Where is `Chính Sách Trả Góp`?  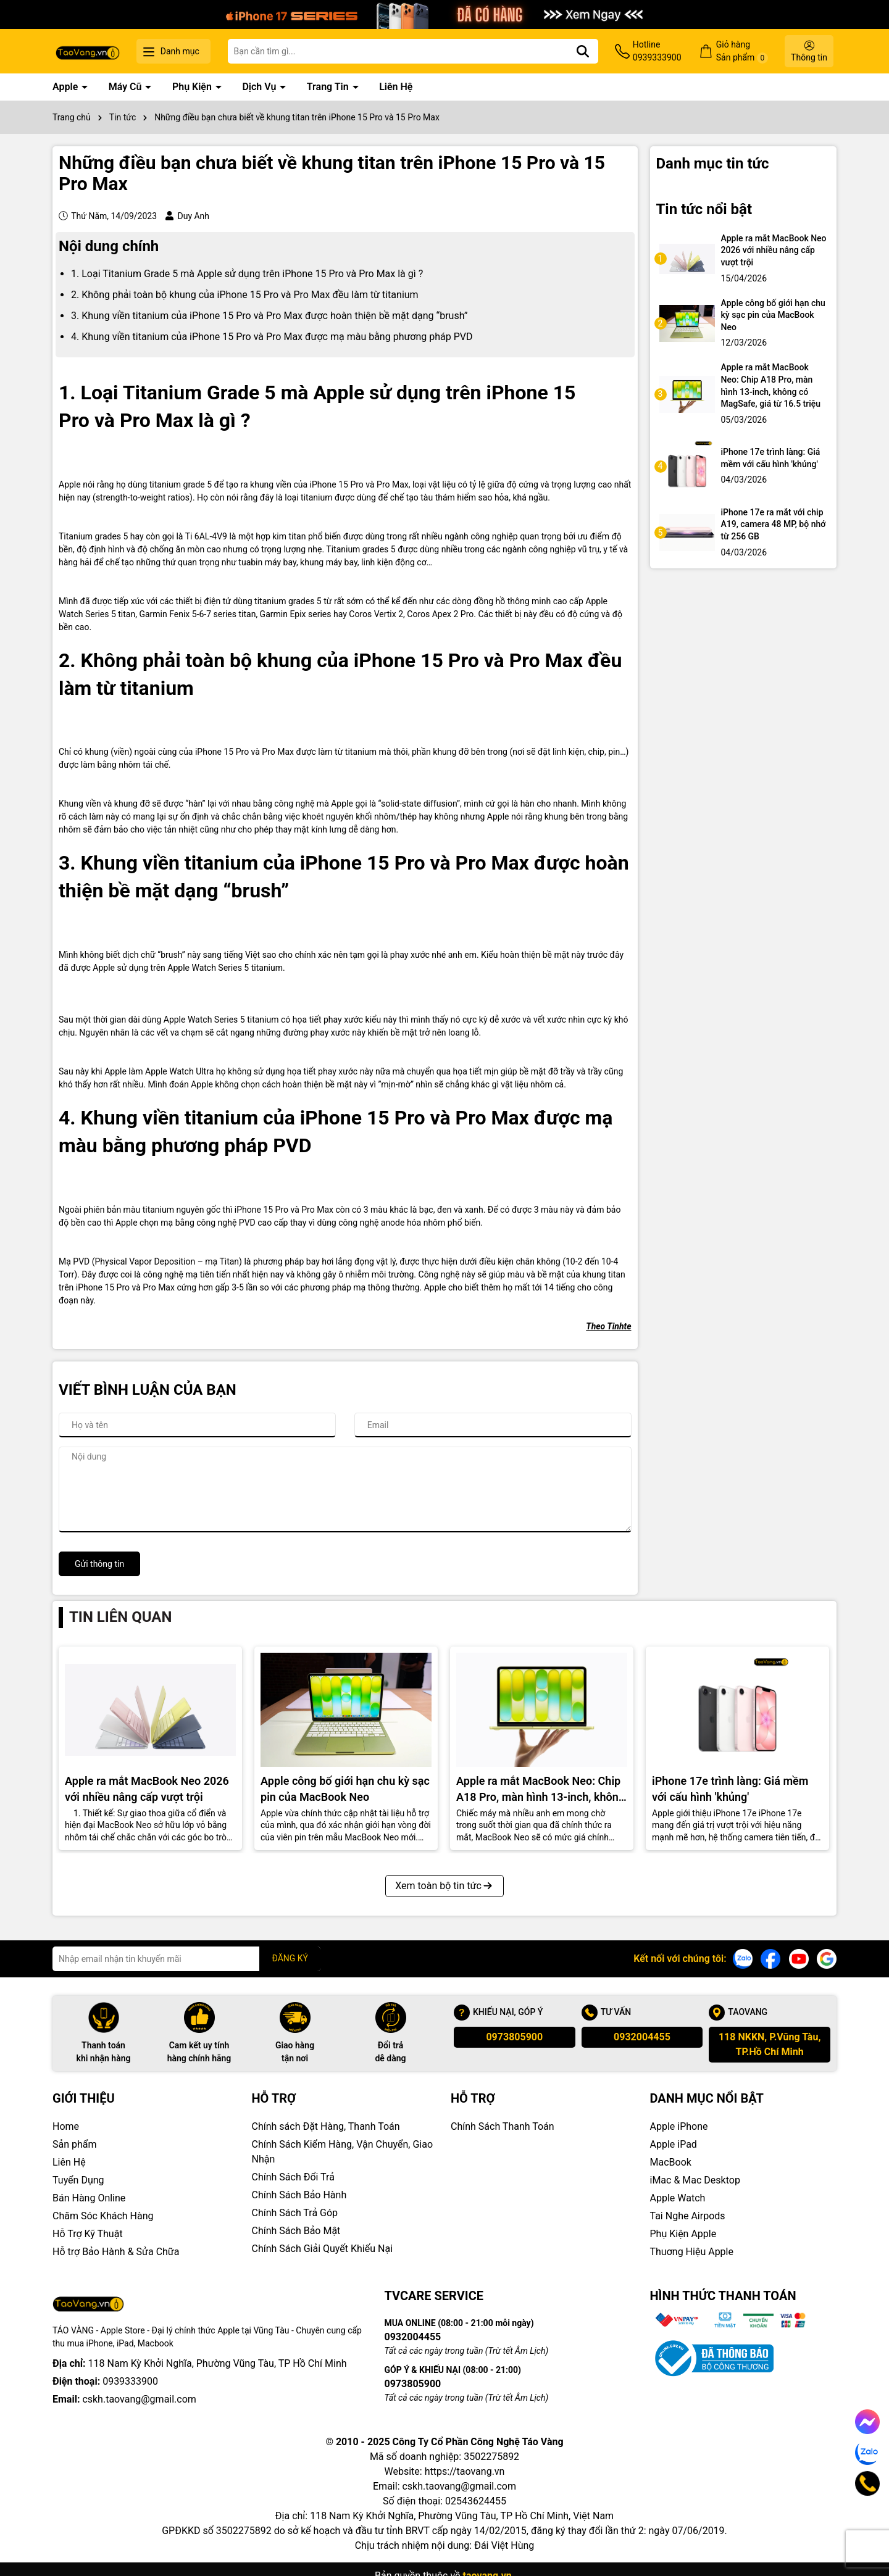
Chính Sách Trả Góp is located at coordinates (295, 2213).